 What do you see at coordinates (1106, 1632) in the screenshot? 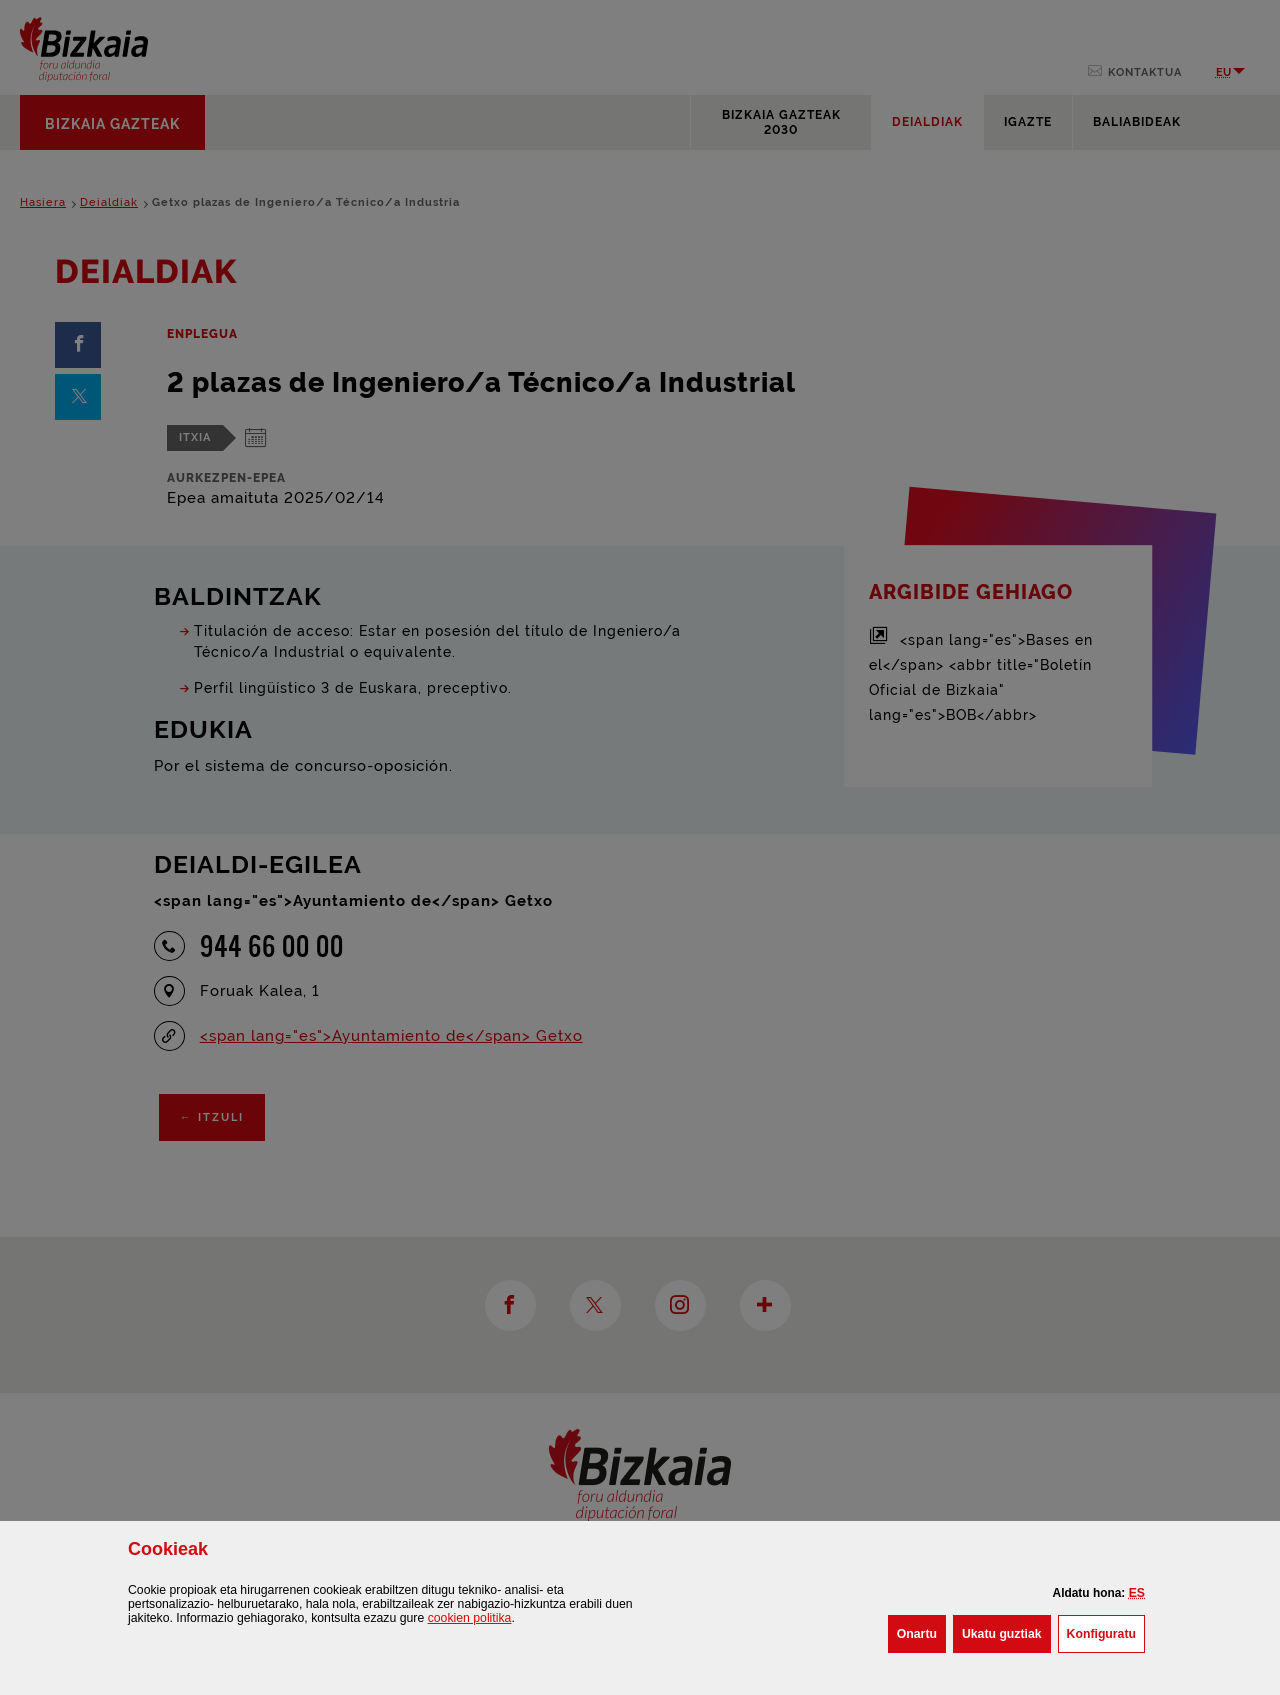
I see `Konfiguratu [button]` at bounding box center [1106, 1632].